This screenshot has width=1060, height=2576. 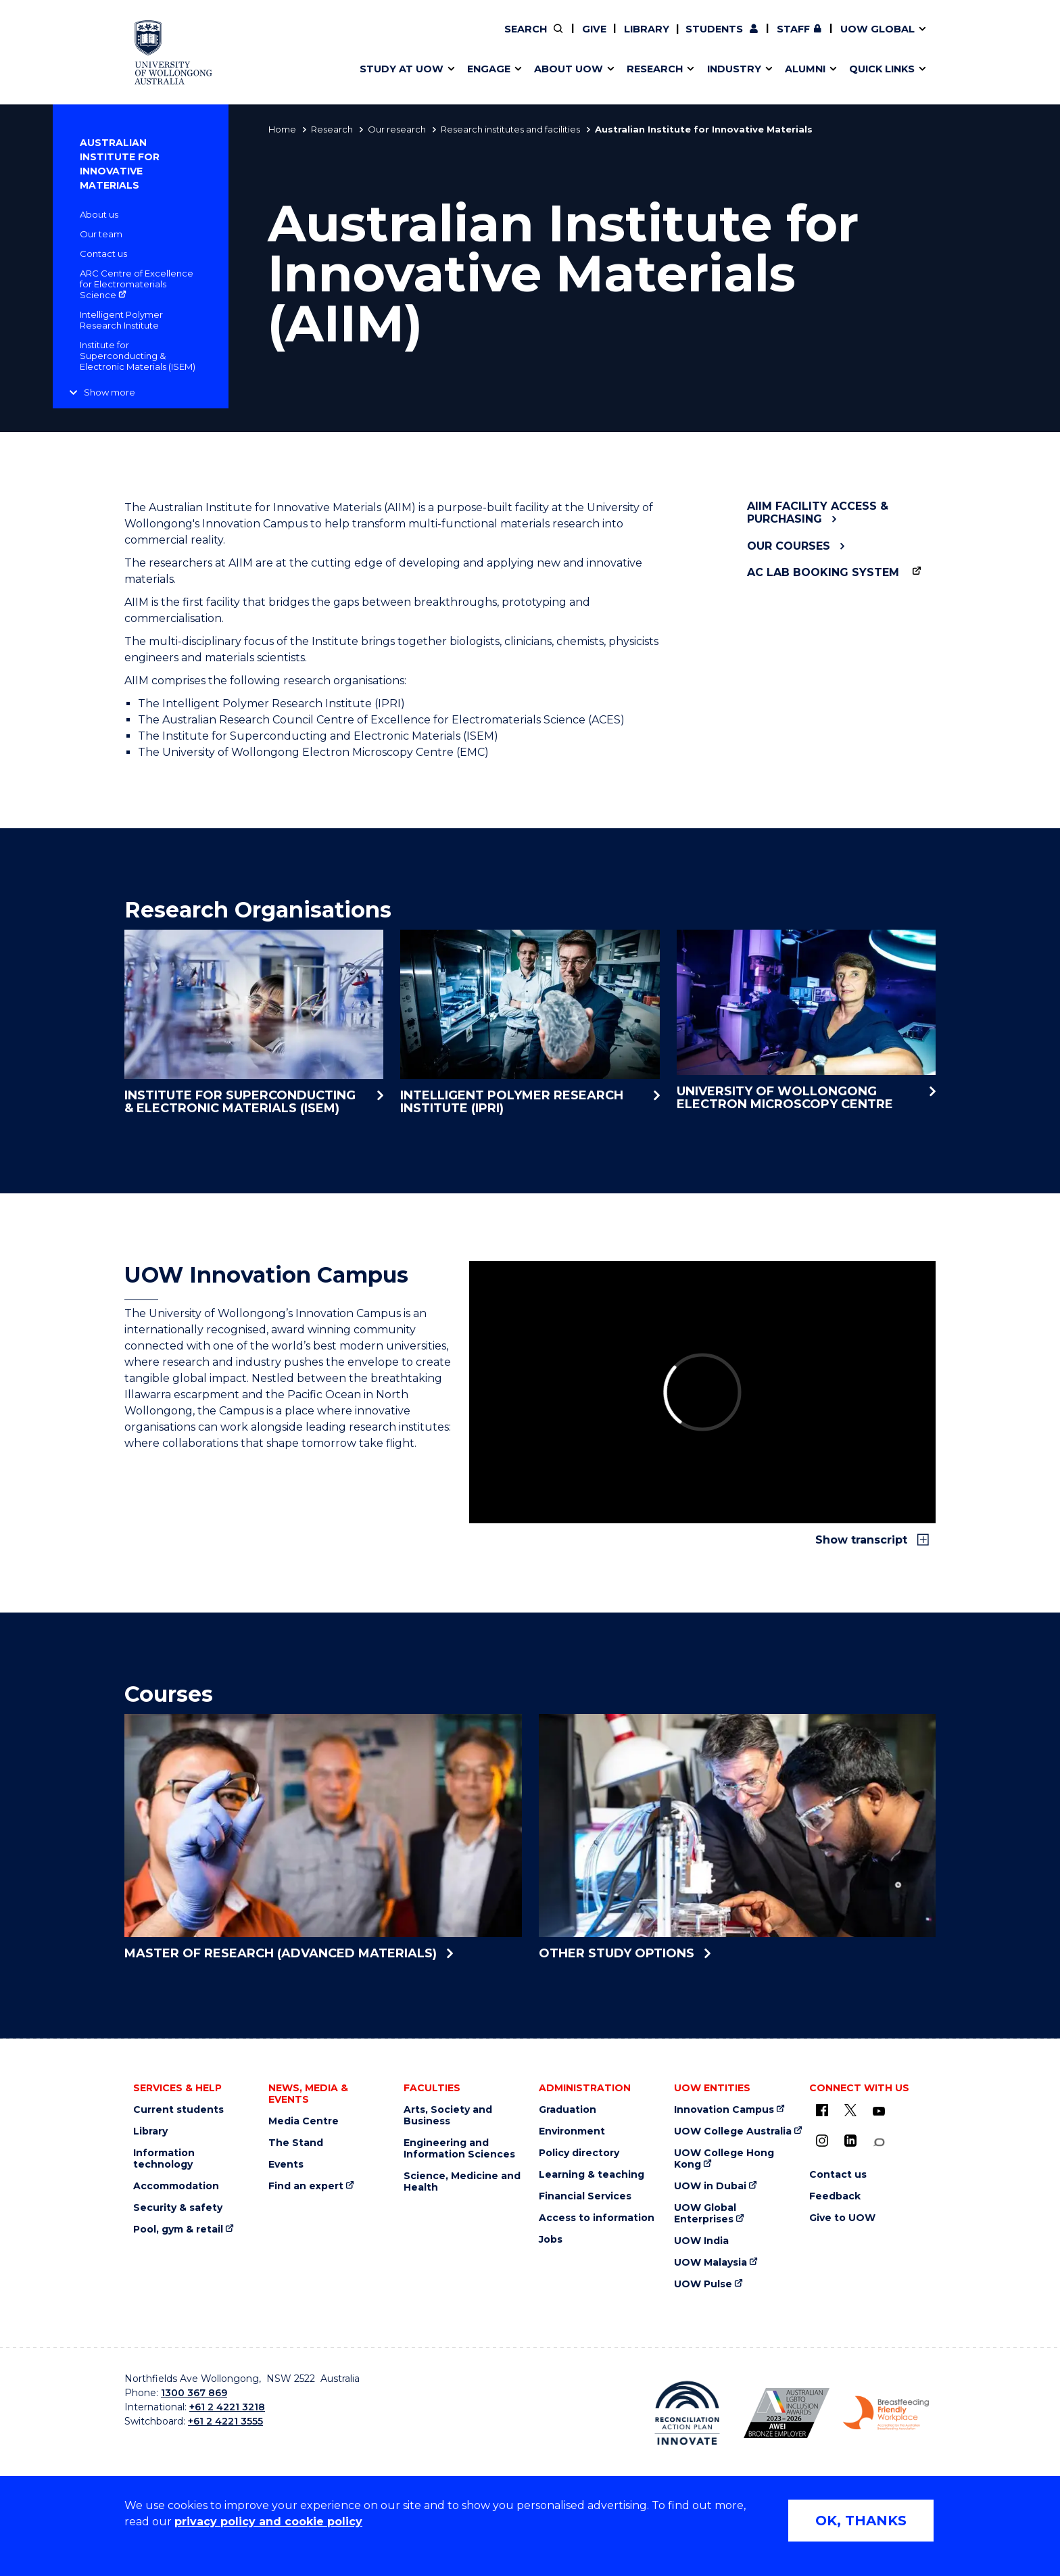 I want to click on Volunteer, so click(x=617, y=38).